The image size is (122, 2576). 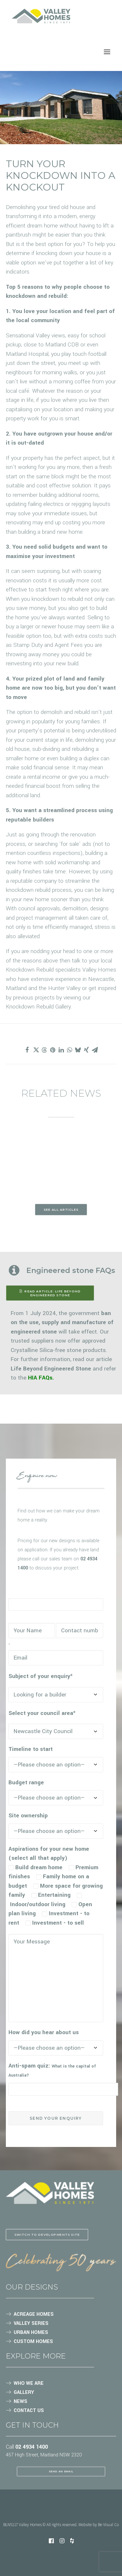 What do you see at coordinates (27, 1050) in the screenshot?
I see `[Share on facebook]` at bounding box center [27, 1050].